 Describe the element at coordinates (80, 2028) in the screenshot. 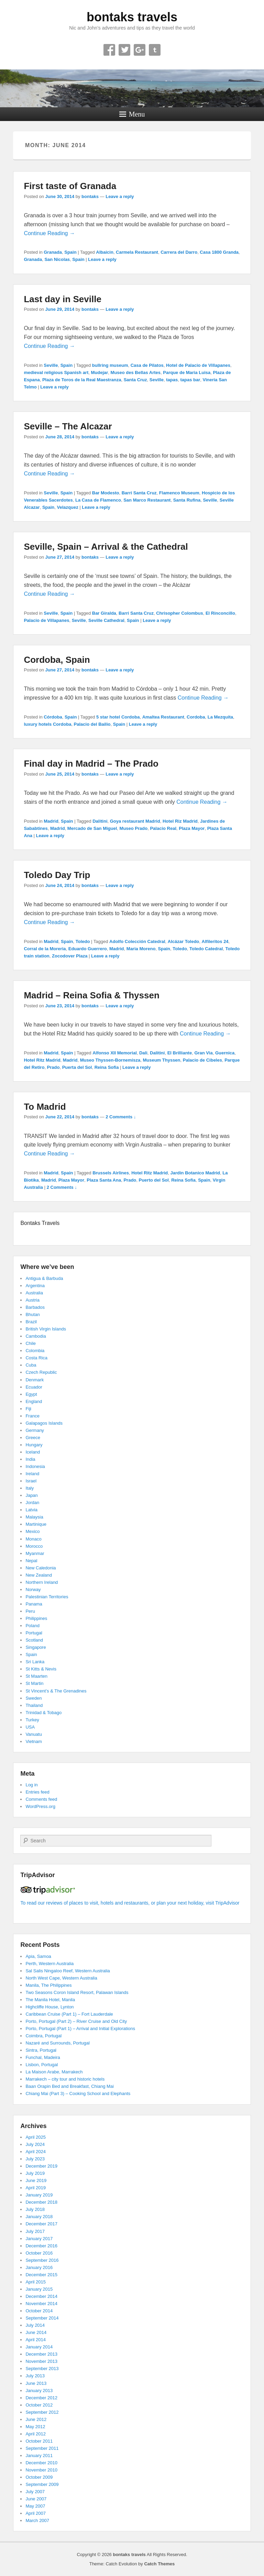

I see `Porto, Portugal (Part 1) – Arrival and Initial Explorations` at that location.